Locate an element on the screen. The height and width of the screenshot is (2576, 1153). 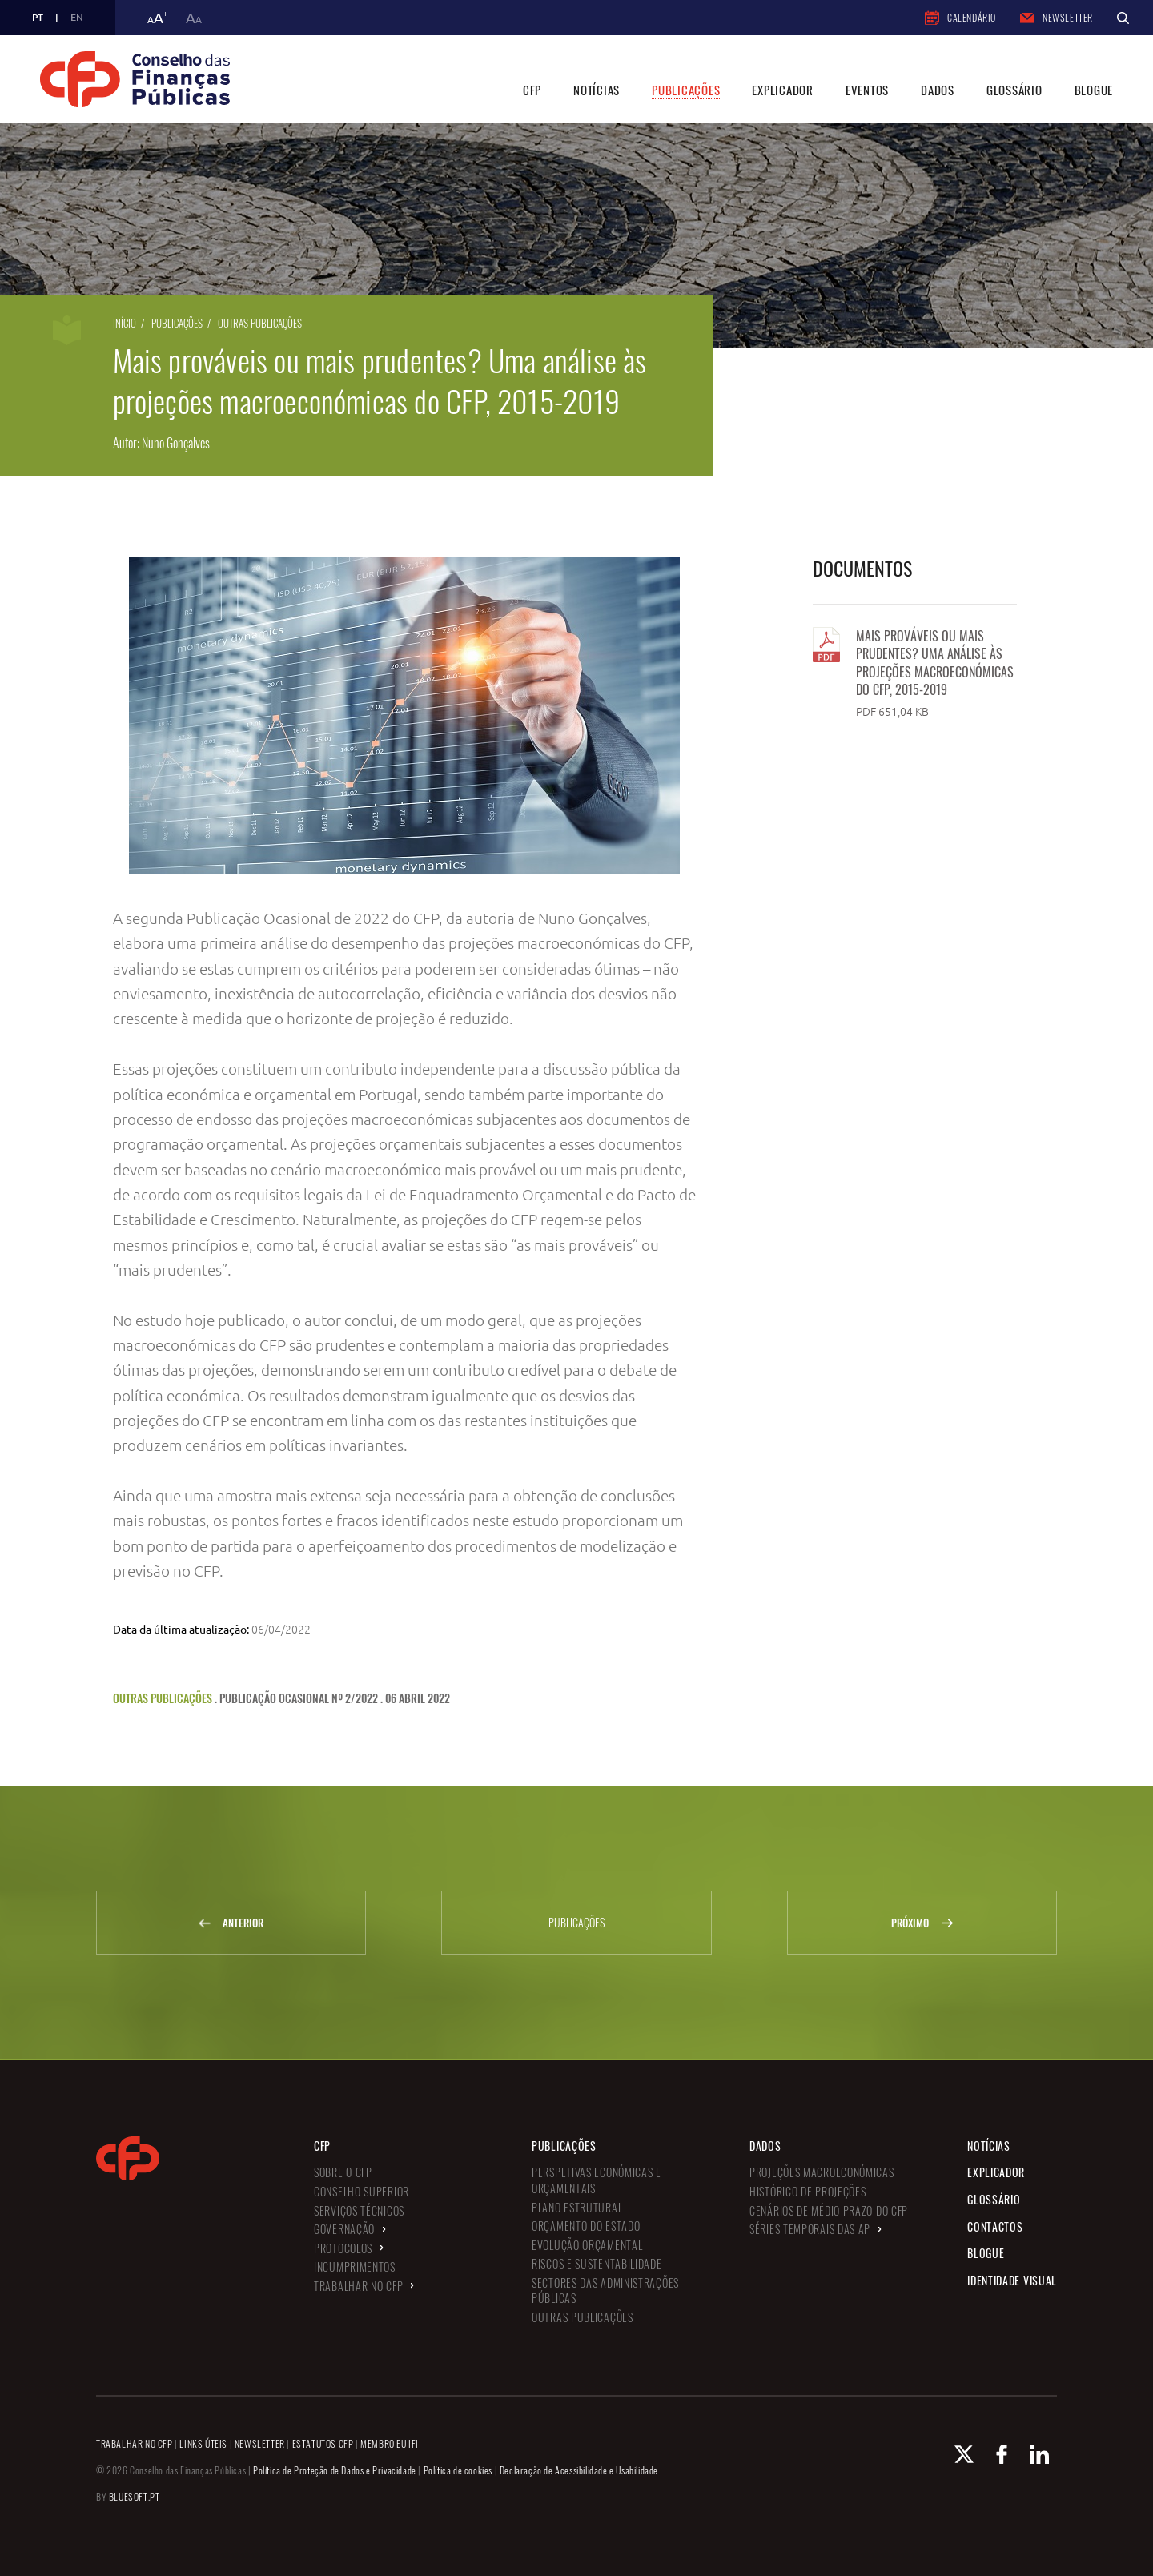
Conselho Superior is located at coordinates (361, 2191).